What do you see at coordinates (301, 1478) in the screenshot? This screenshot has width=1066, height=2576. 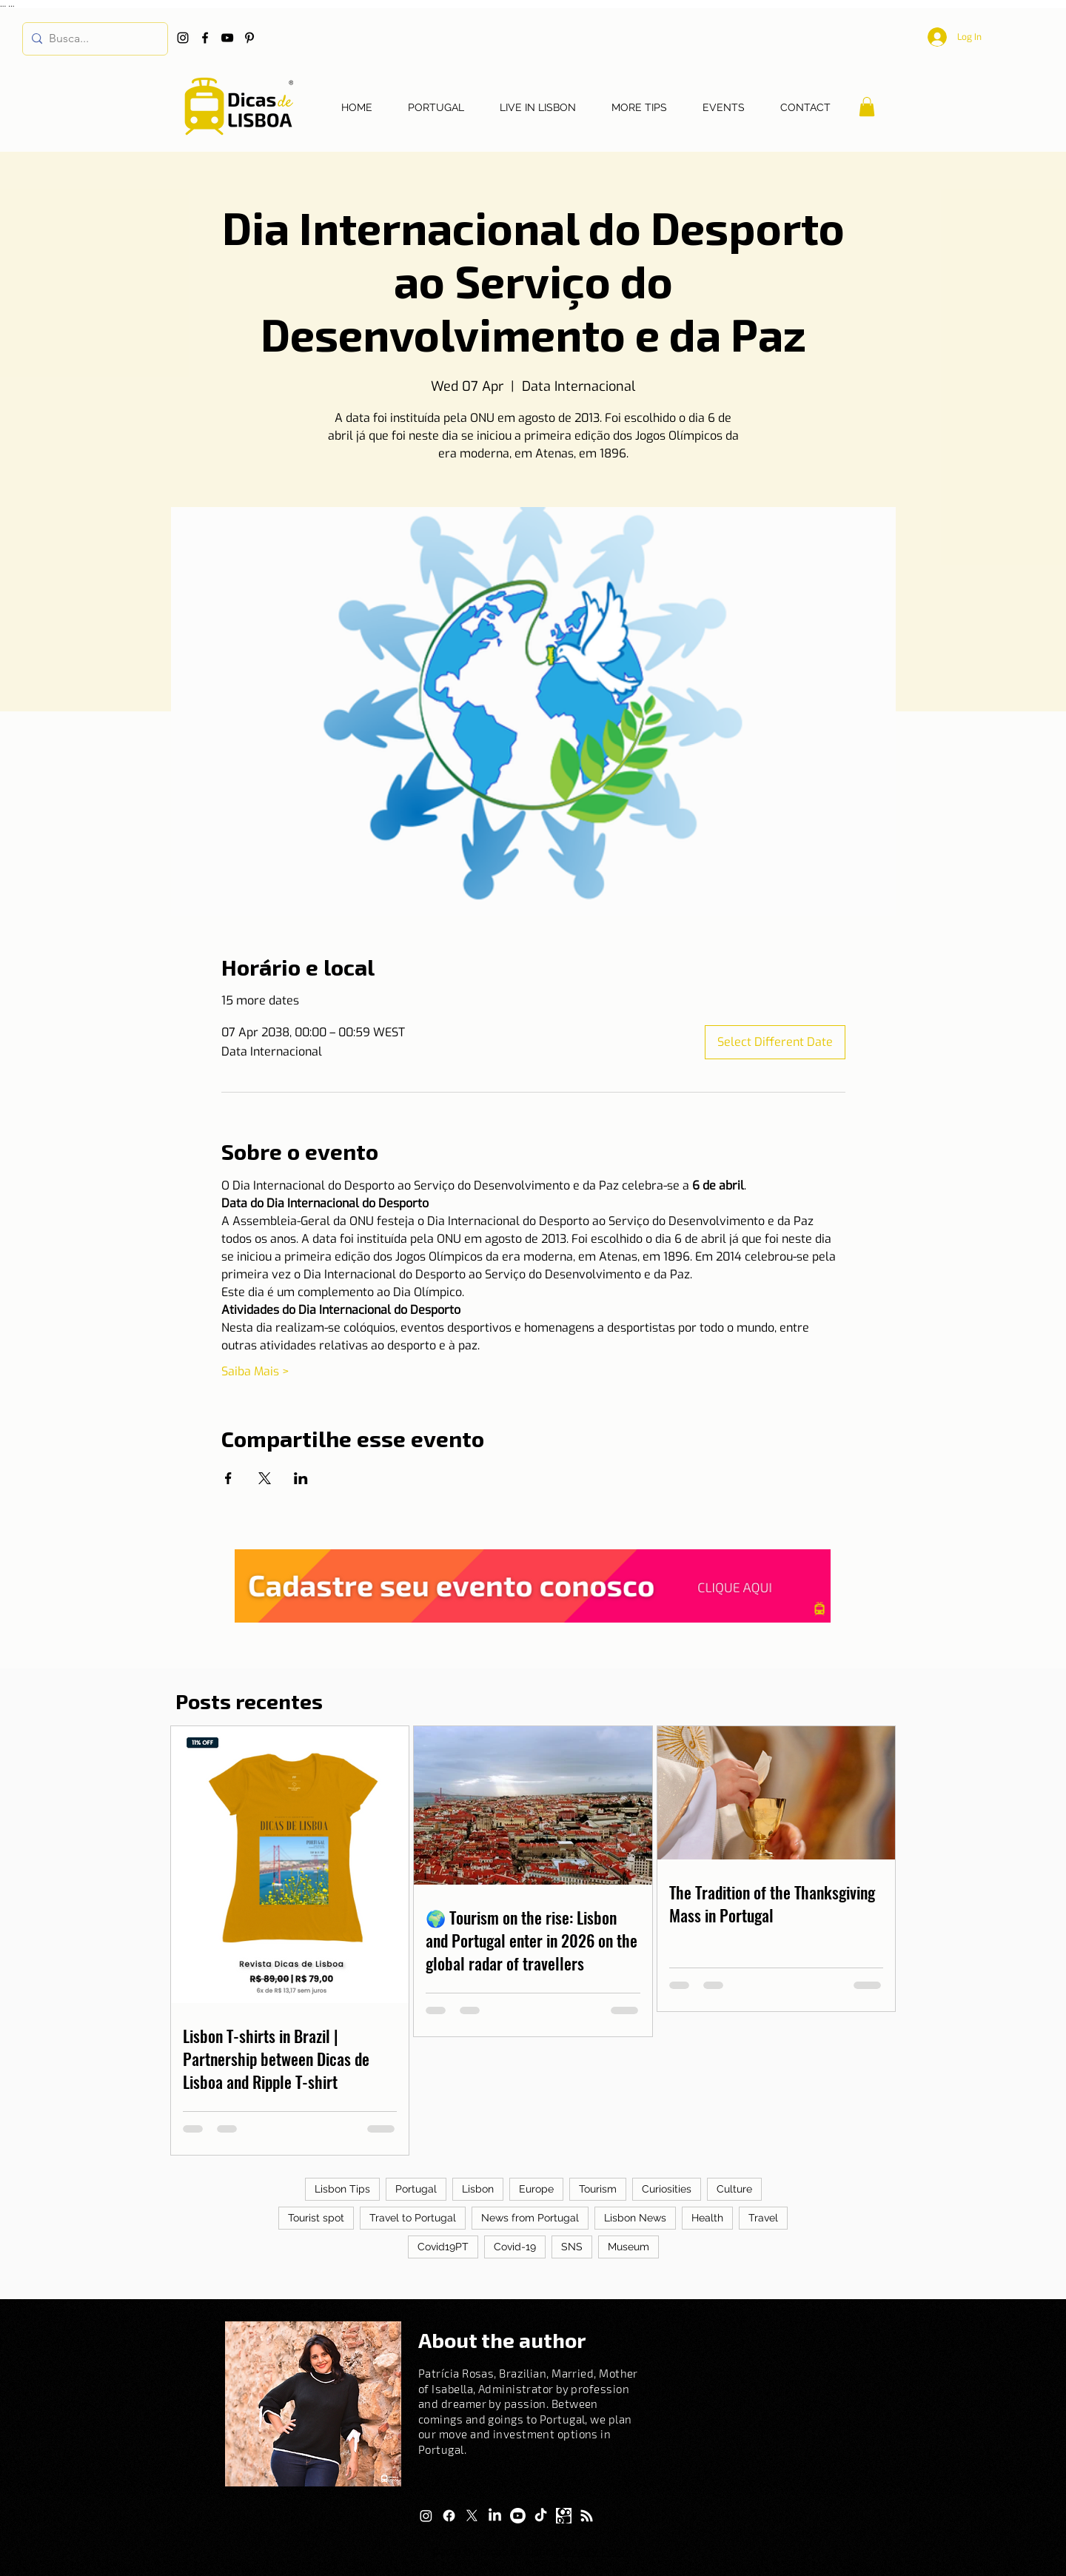 I see `[Share event on LinkedIn]` at bounding box center [301, 1478].